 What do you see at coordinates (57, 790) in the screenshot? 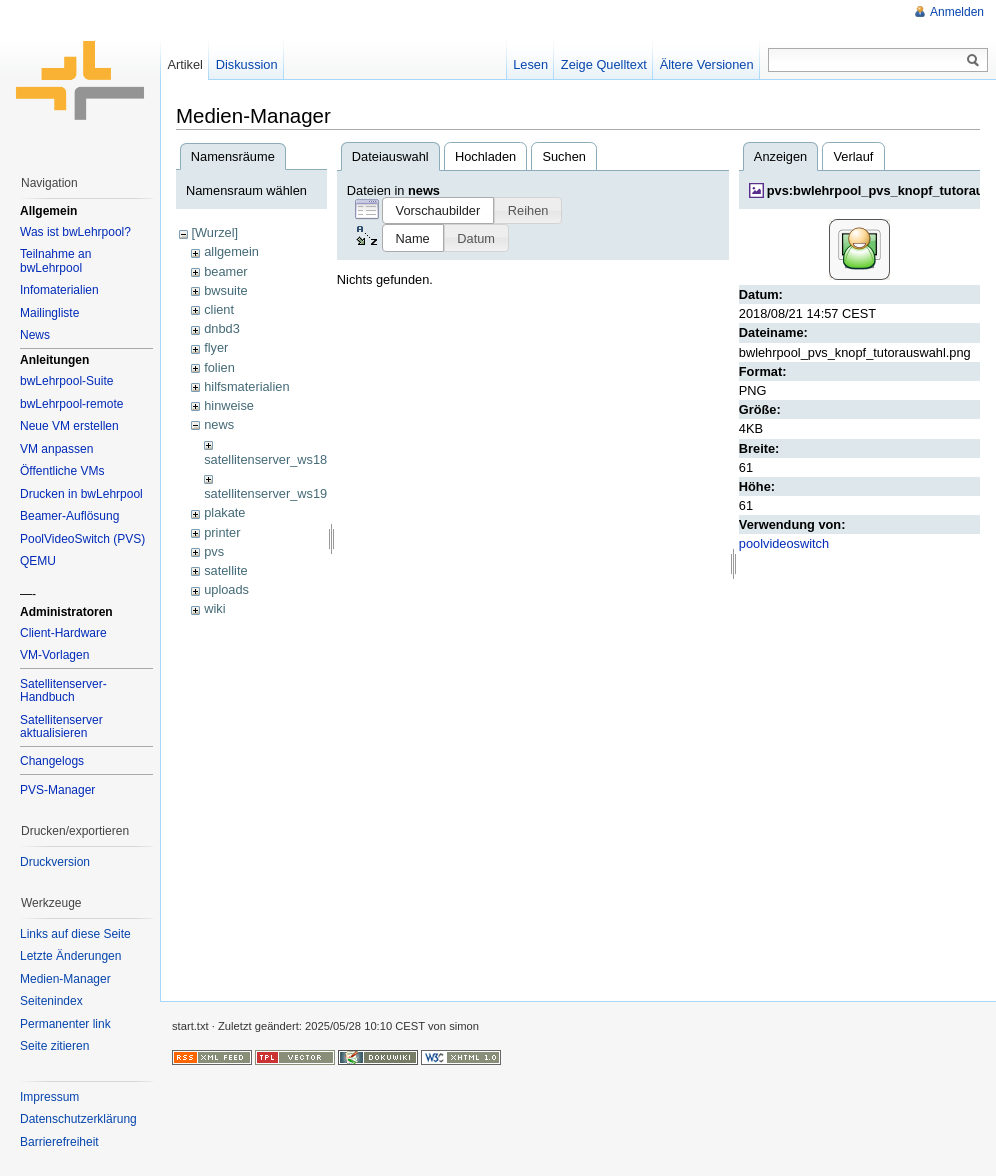
I see `PVS-Manager` at bounding box center [57, 790].